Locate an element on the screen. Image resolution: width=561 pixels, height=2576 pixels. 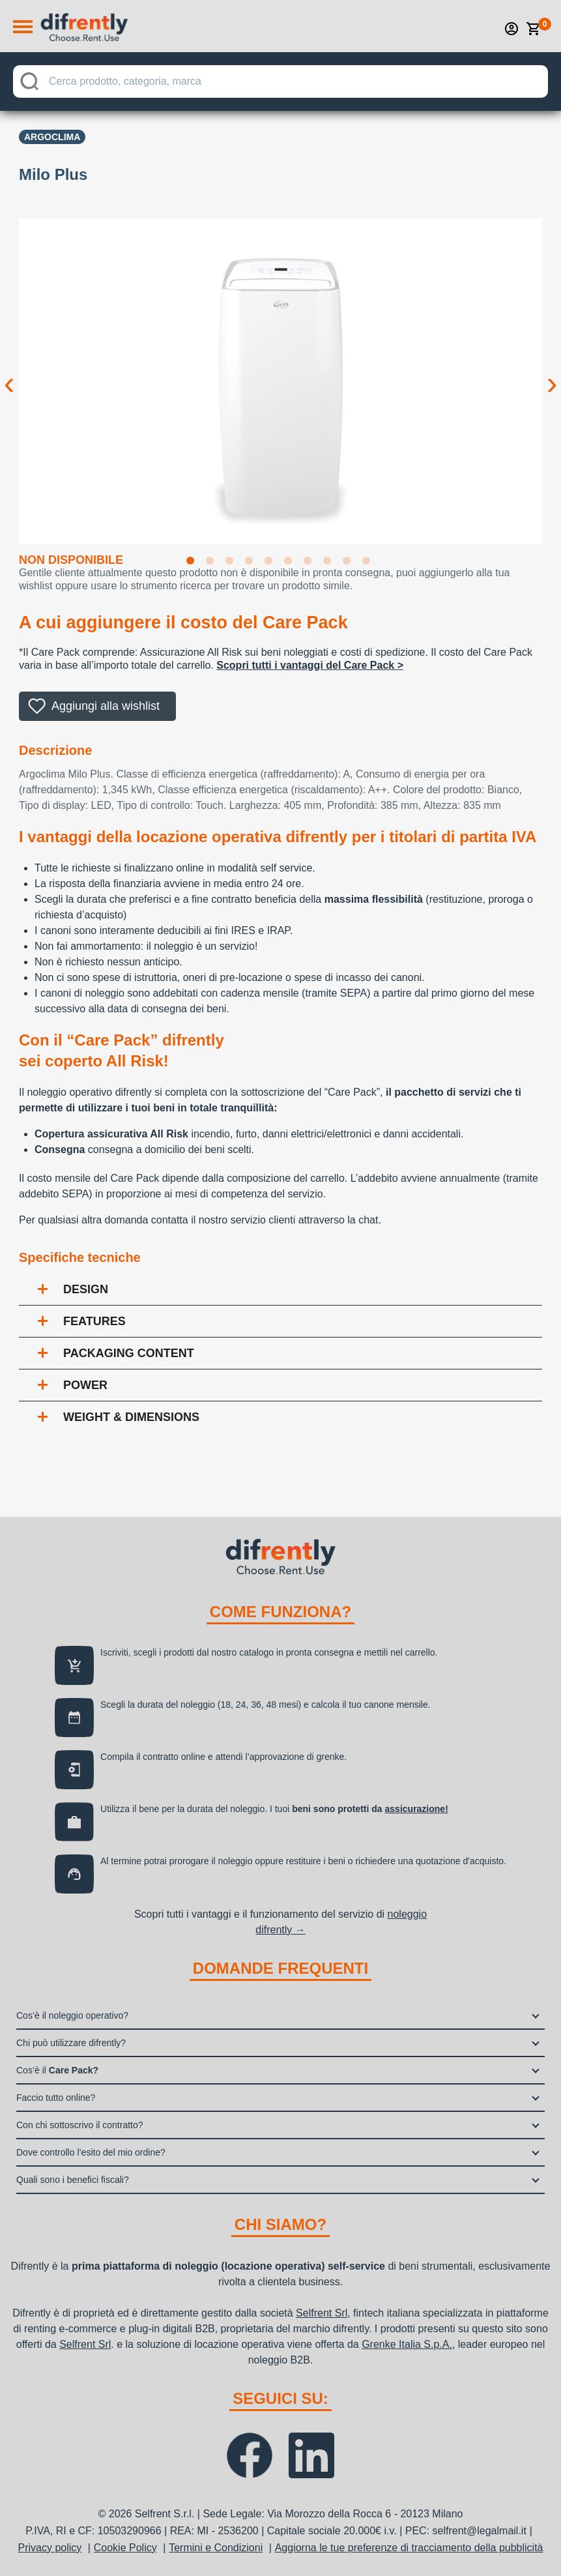
Chi può utilizzare difrently? is located at coordinates (71, 2043).